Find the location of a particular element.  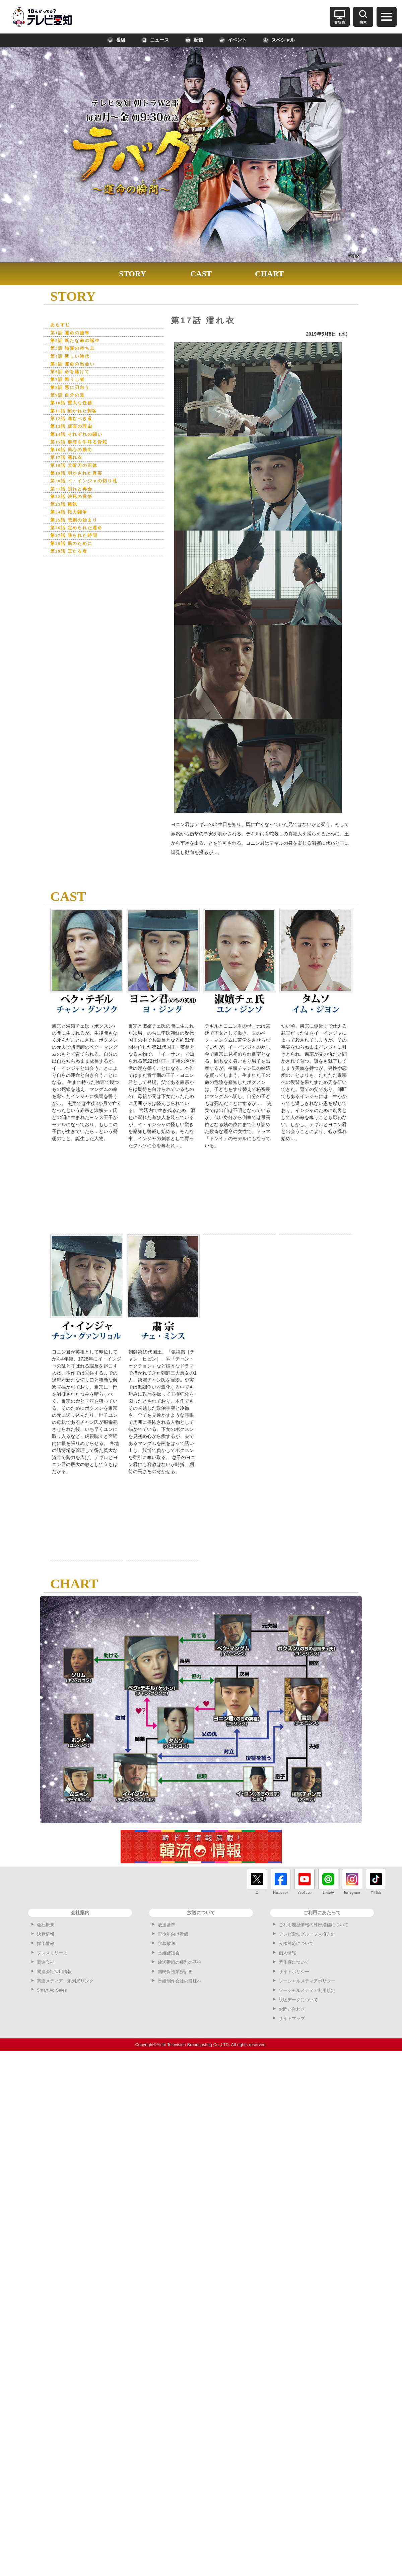

第29話 王たる者 is located at coordinates (71, 565).